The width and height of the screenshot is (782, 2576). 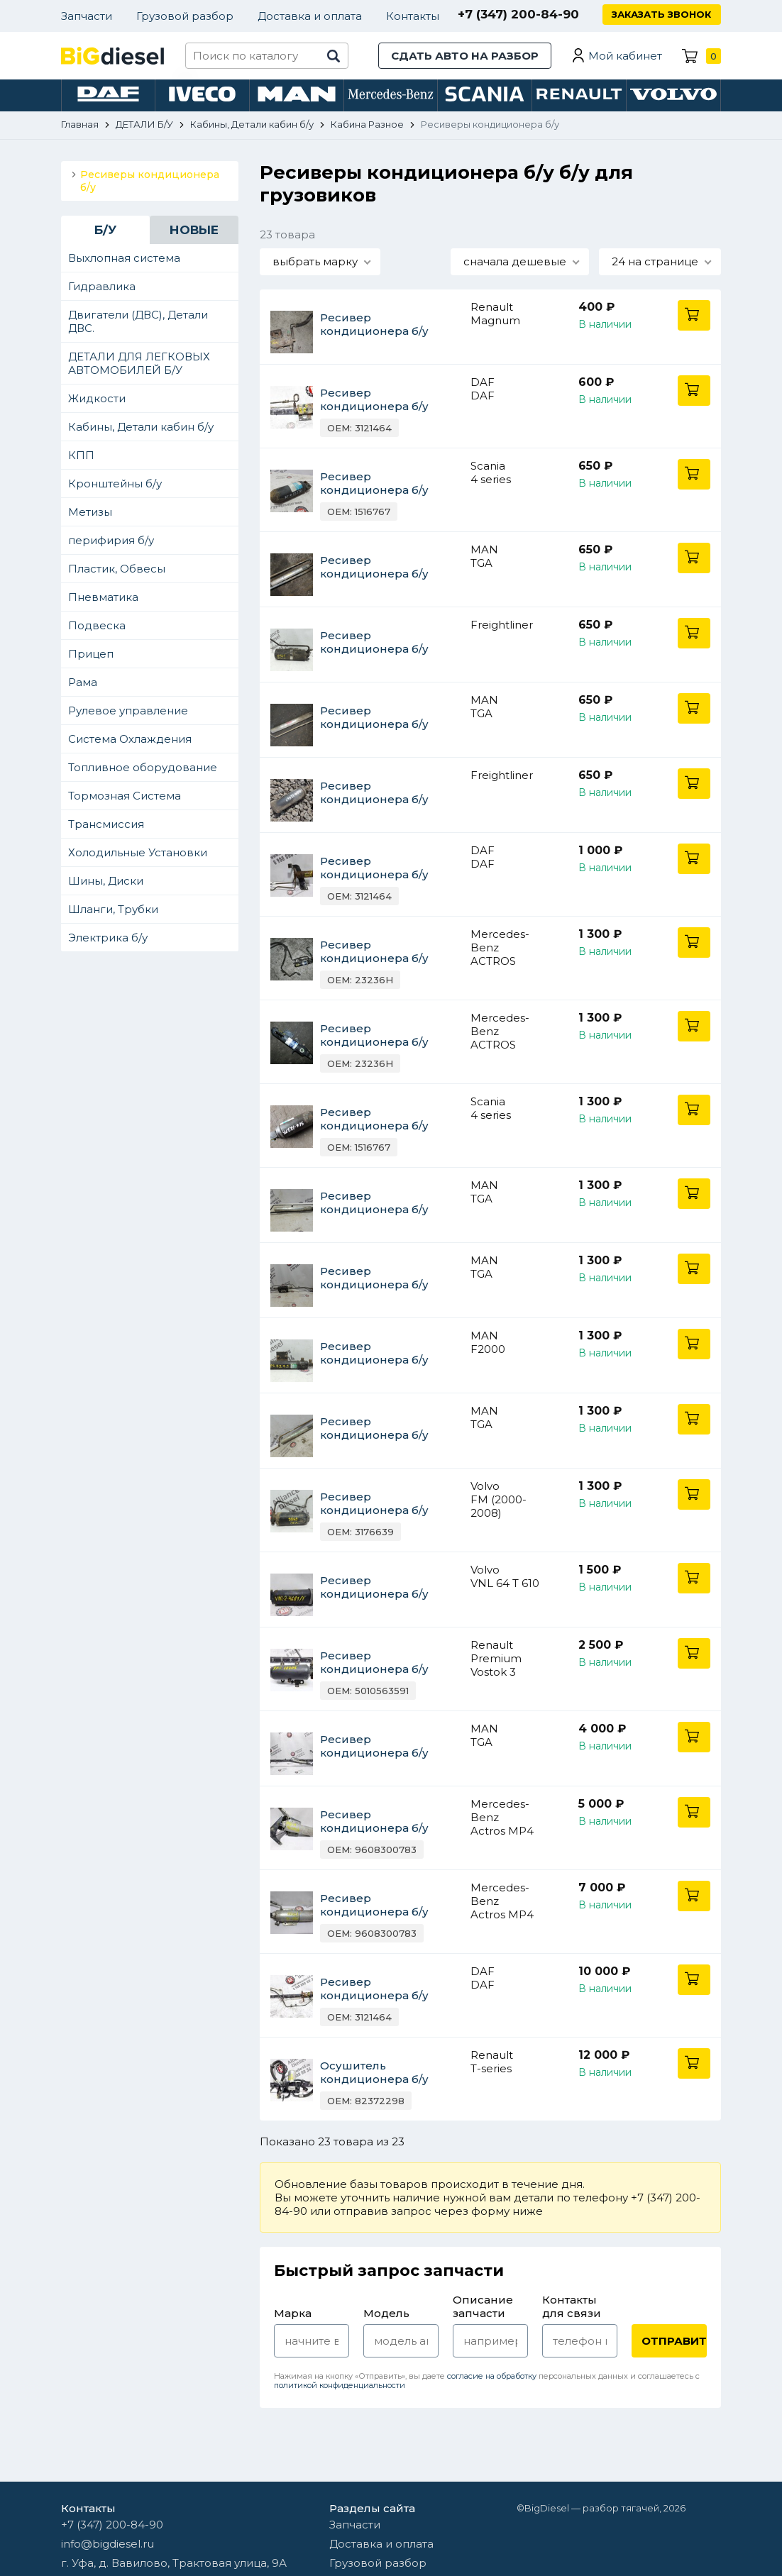 What do you see at coordinates (106, 824) in the screenshot?
I see `Трансмиссия` at bounding box center [106, 824].